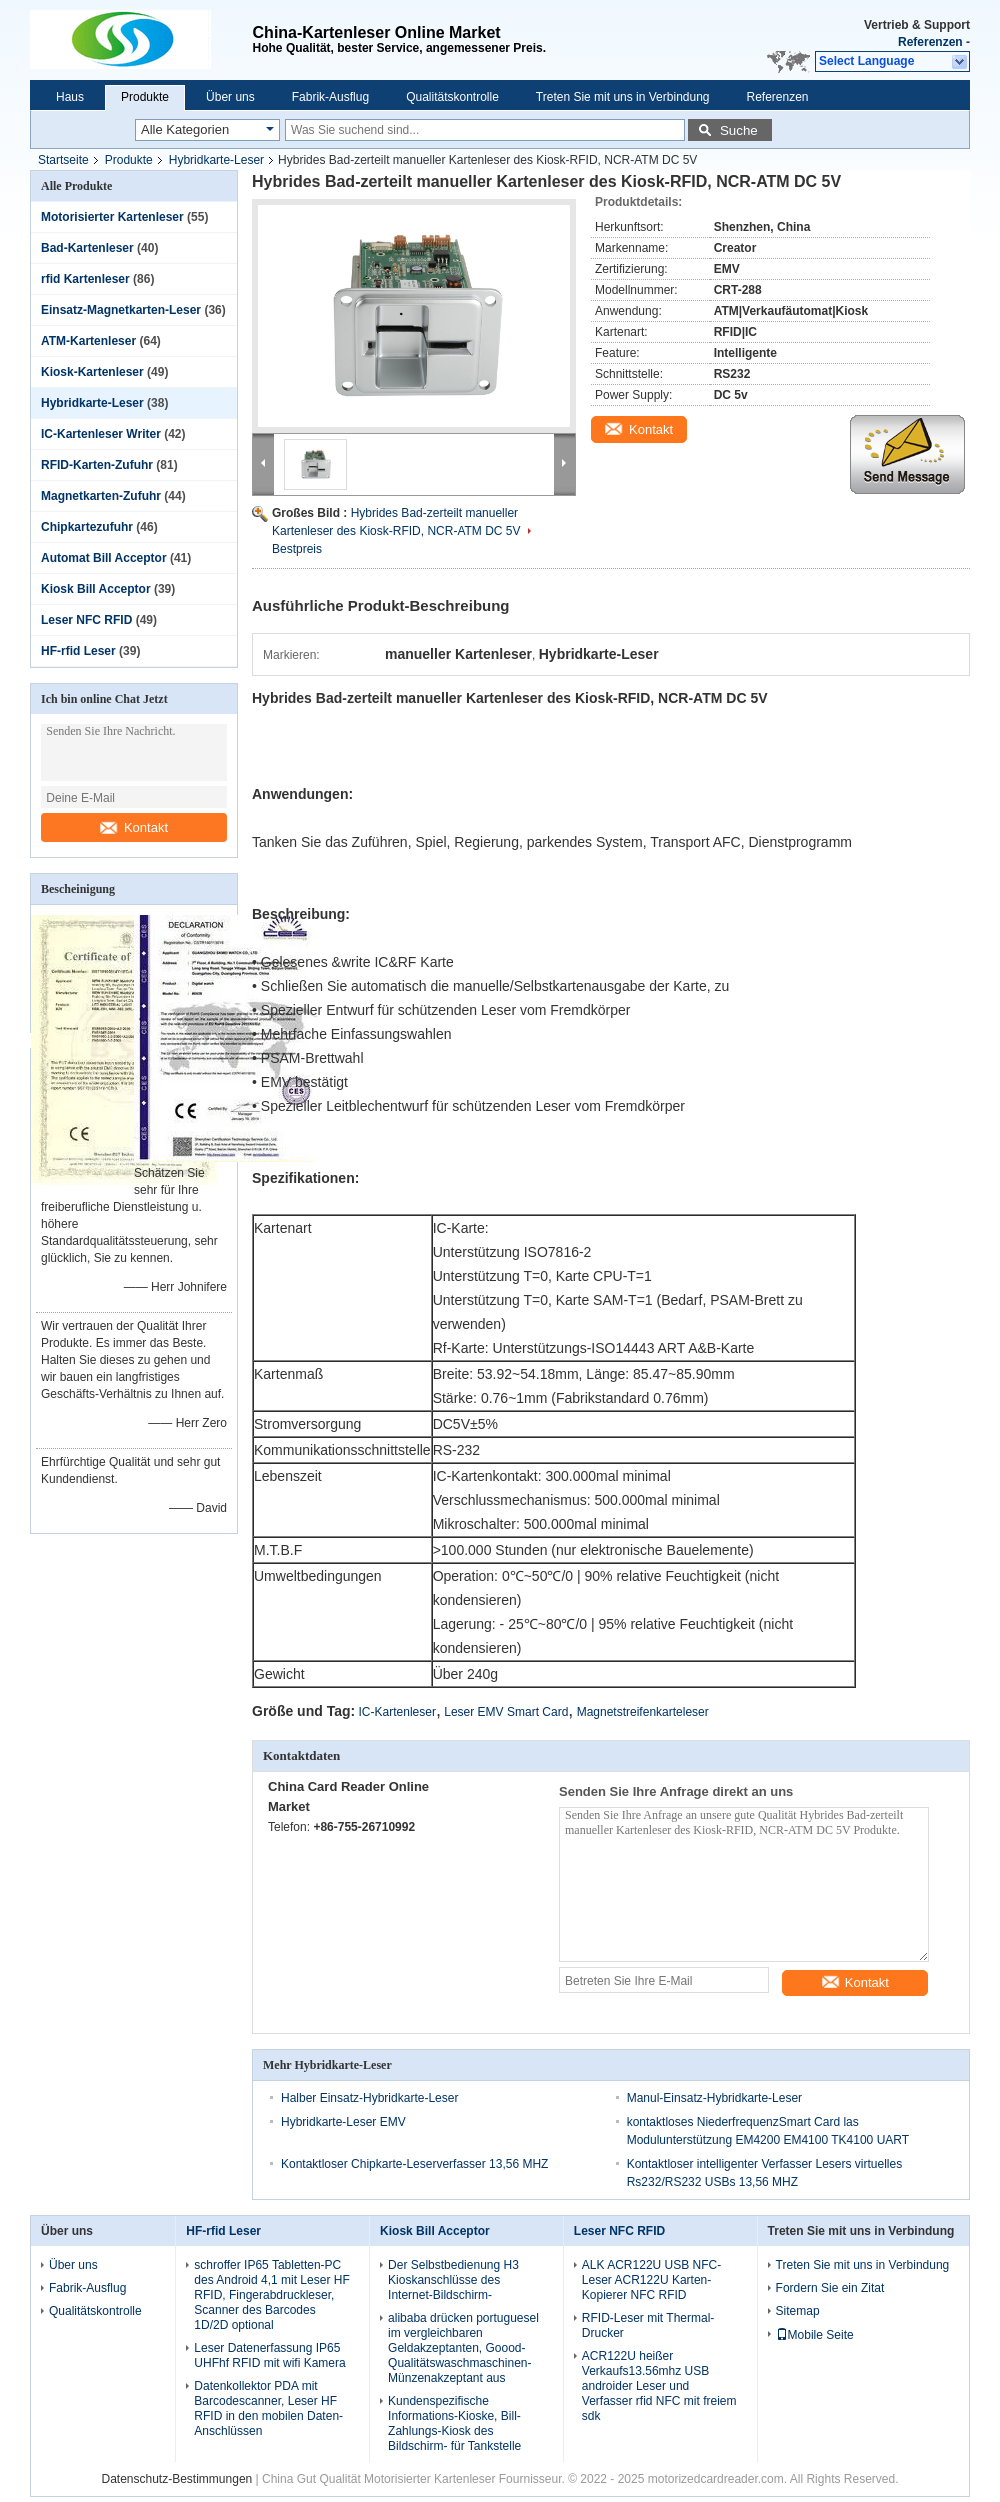 This screenshot has width=1000, height=2502. What do you see at coordinates (86, 620) in the screenshot?
I see `Leser NFC RFID` at bounding box center [86, 620].